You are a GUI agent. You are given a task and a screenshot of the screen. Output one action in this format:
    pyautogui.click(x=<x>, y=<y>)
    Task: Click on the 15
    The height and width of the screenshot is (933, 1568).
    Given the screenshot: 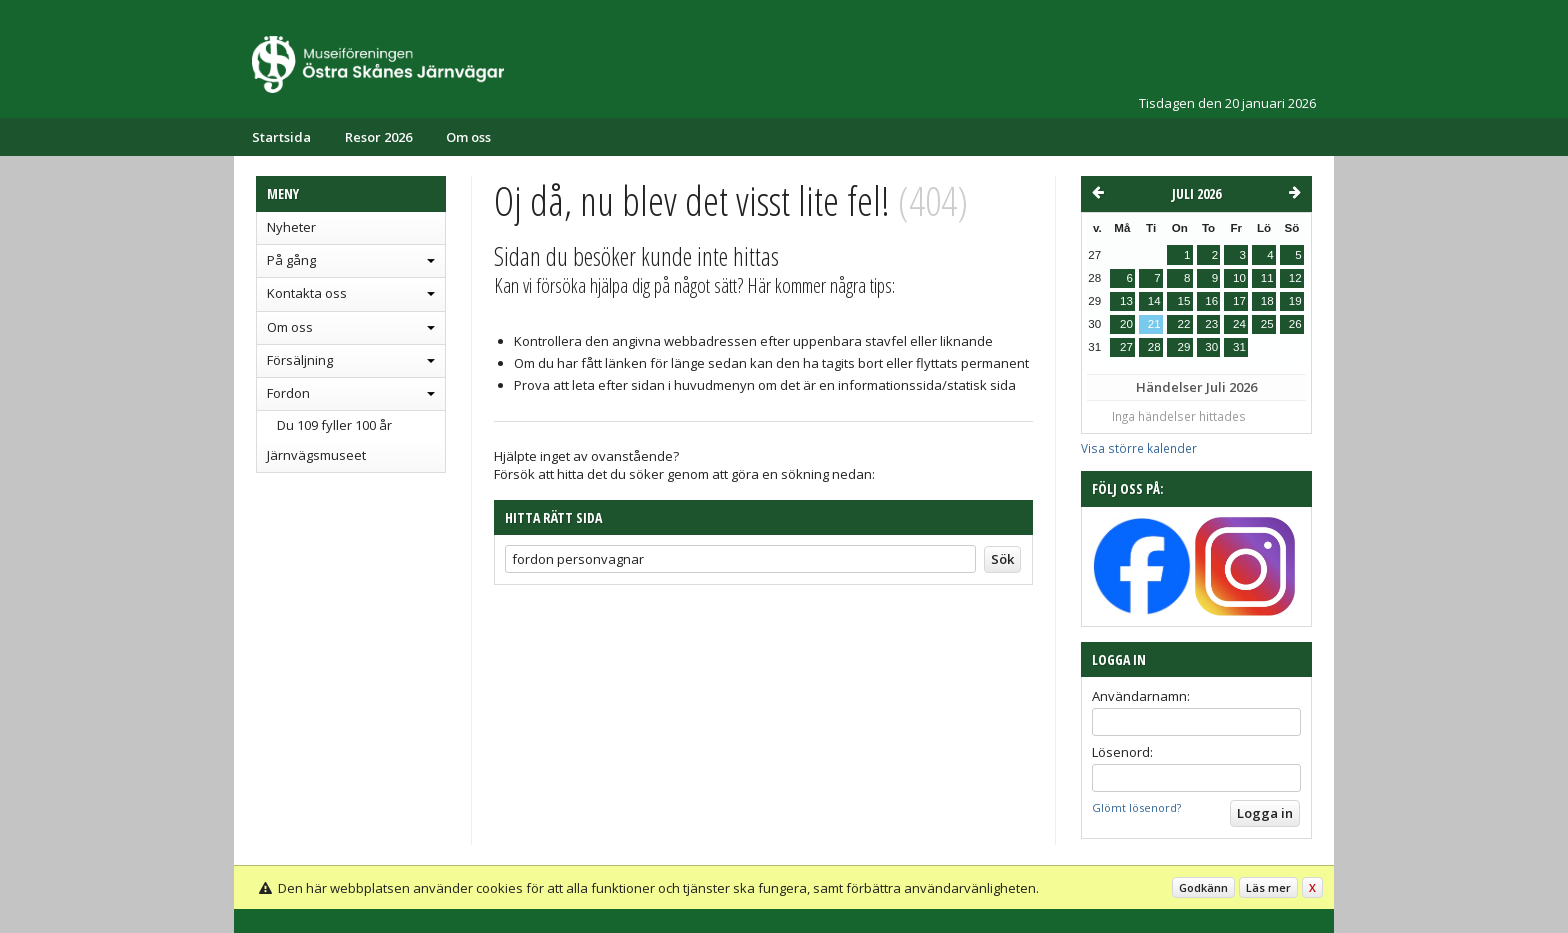 What is the action you would take?
    pyautogui.click(x=1183, y=301)
    